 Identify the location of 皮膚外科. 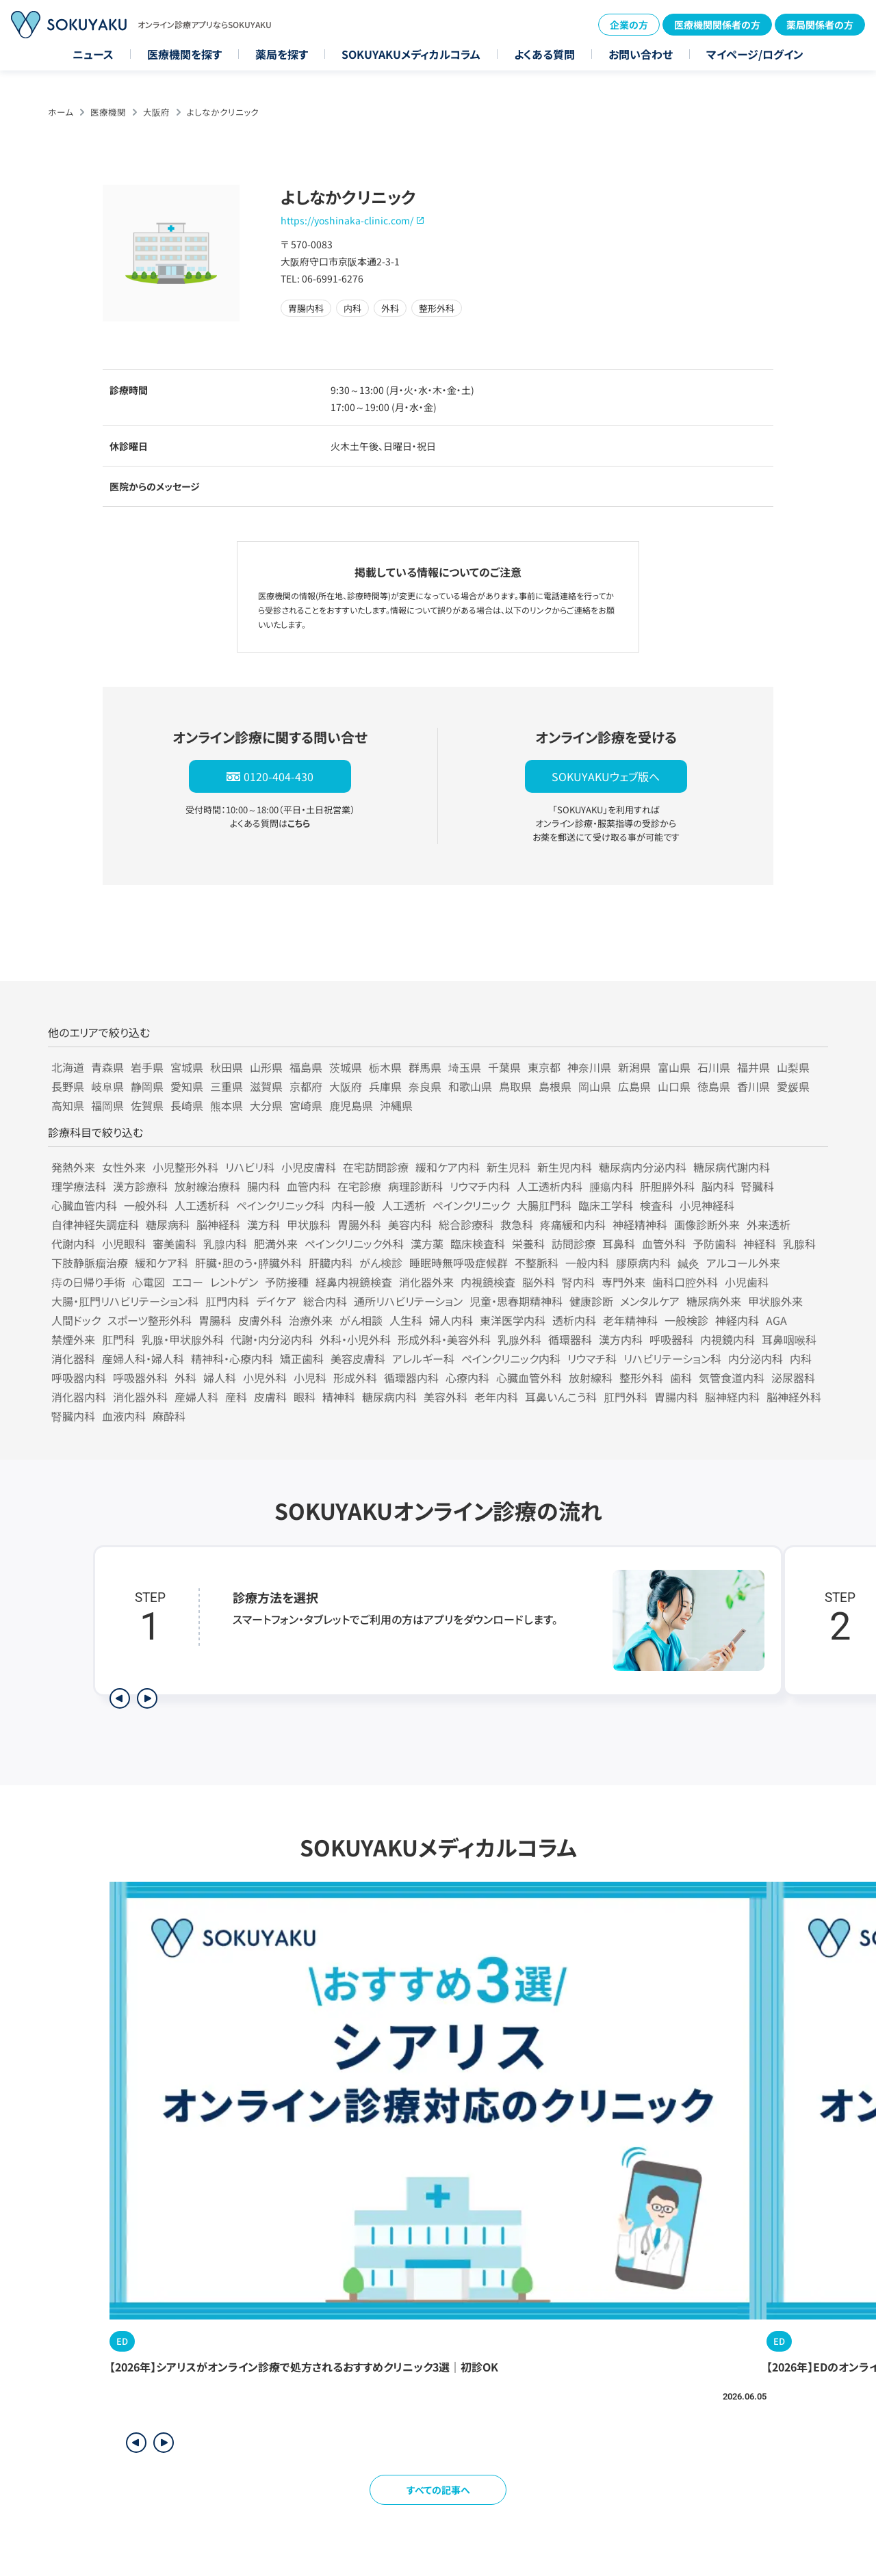
(260, 1320).